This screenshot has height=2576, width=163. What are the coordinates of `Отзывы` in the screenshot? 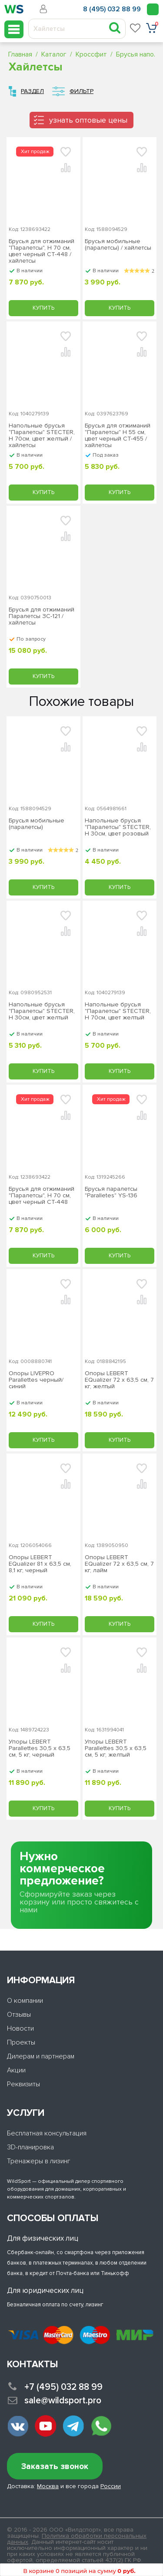 It's located at (19, 2014).